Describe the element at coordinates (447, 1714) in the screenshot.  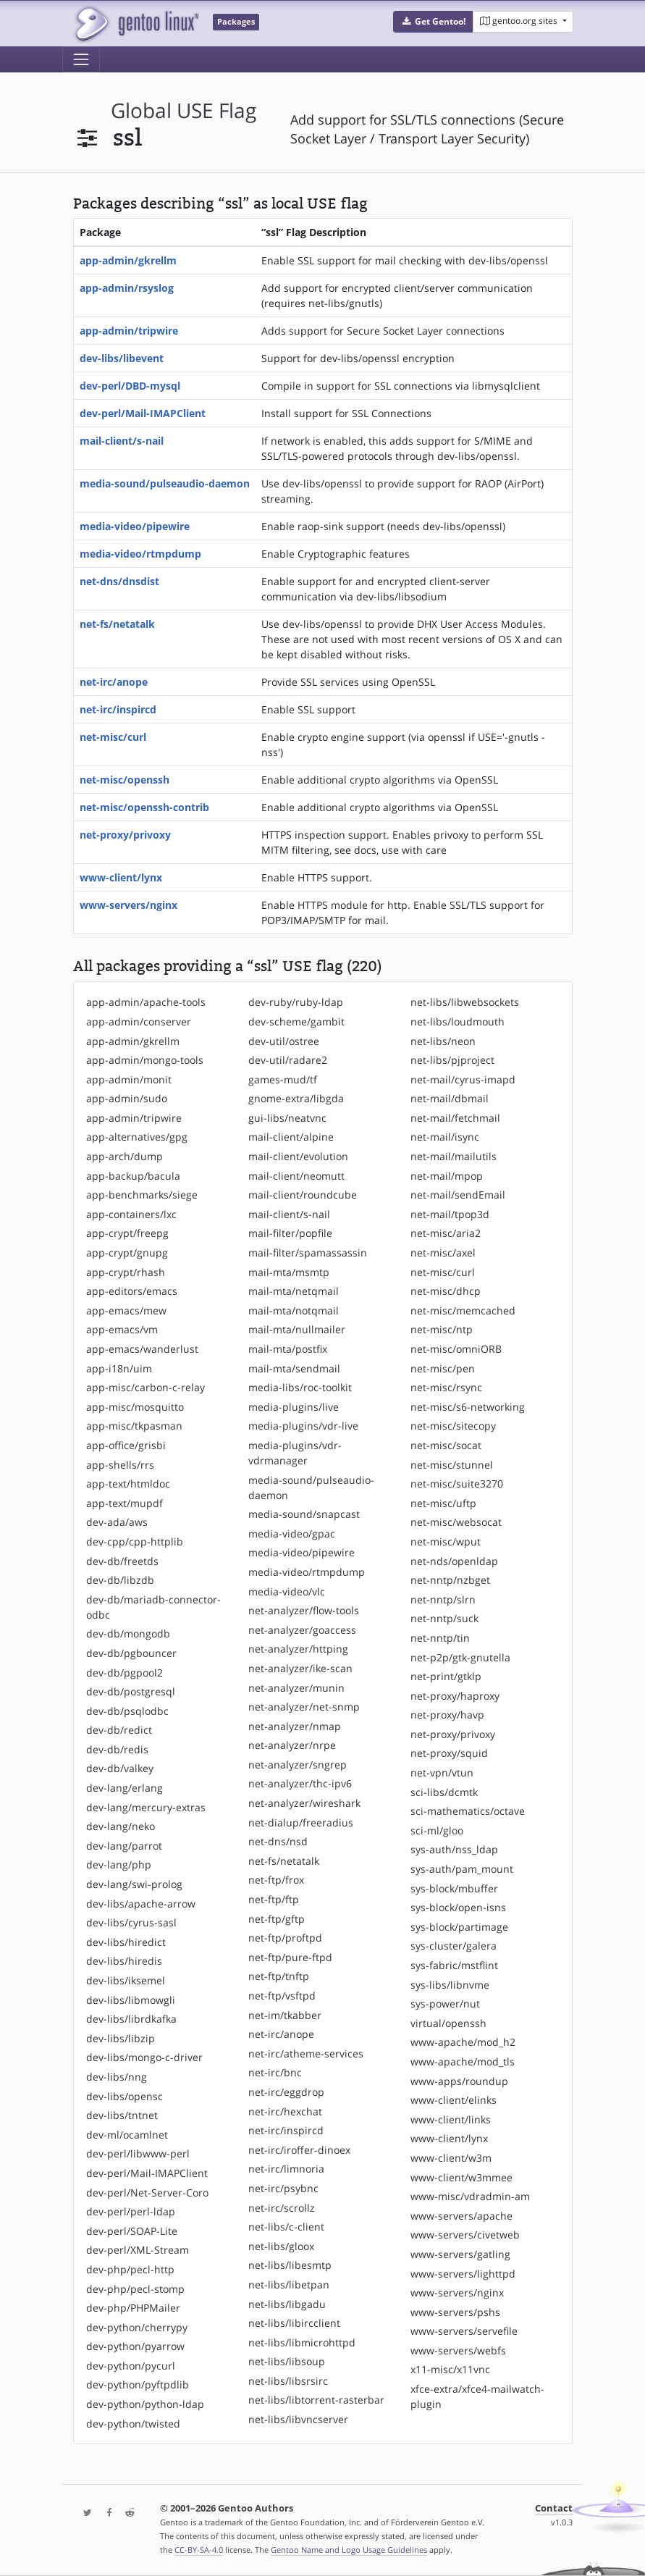
I see `net-proxy/havp` at that location.